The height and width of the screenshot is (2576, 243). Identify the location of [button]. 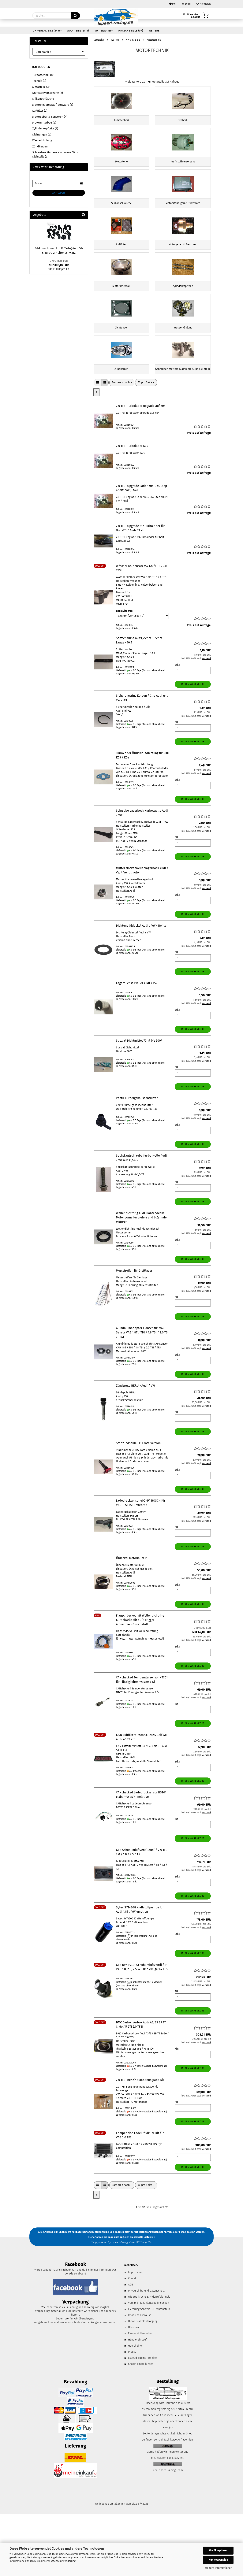
(97, 444).